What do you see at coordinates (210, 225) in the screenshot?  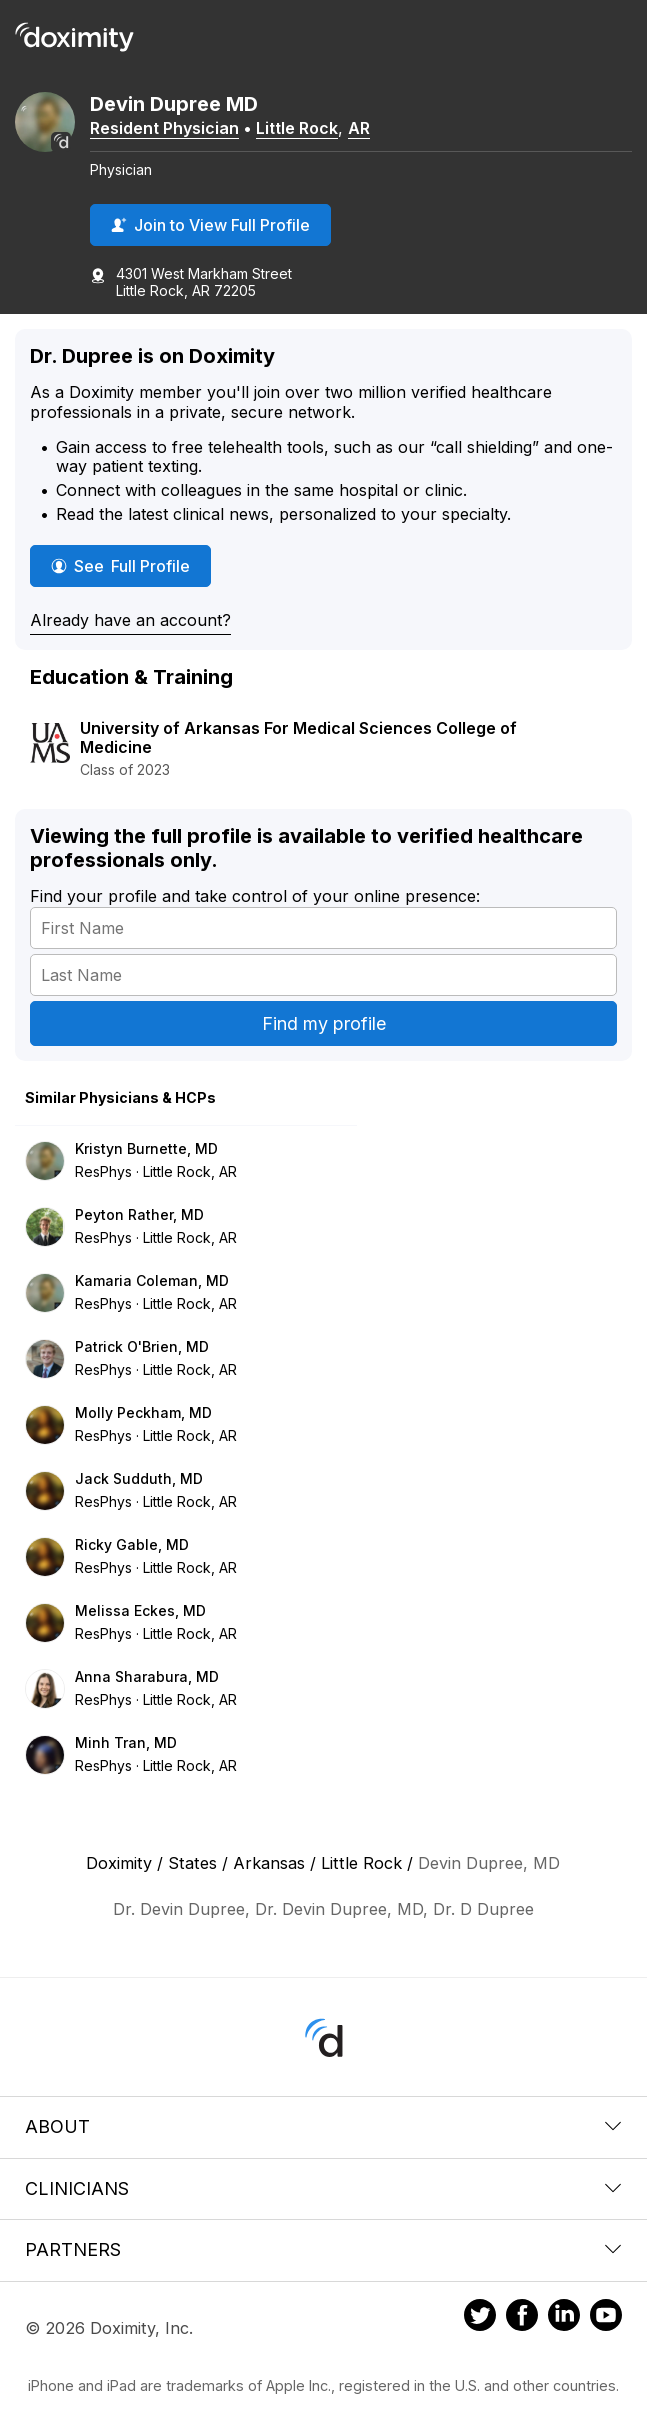 I see `Join to View Full Profile` at bounding box center [210, 225].